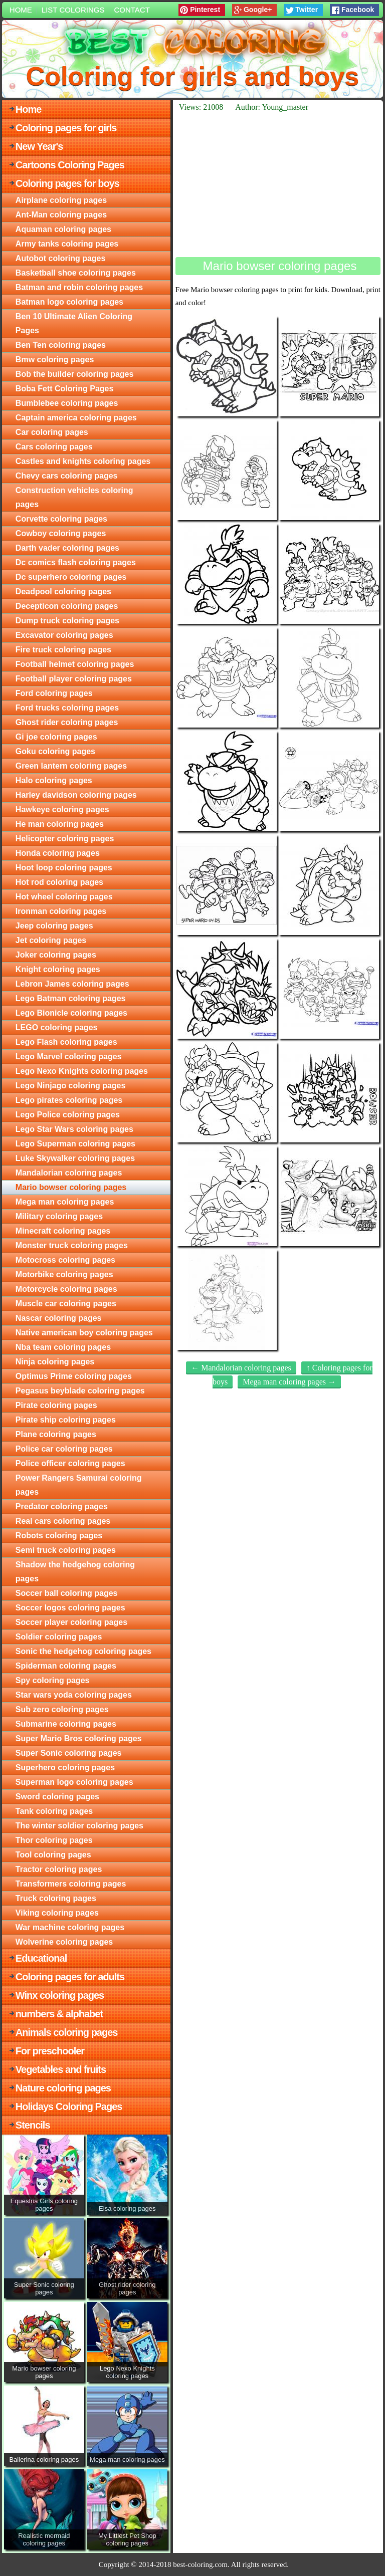 This screenshot has height=2576, width=385. Describe the element at coordinates (69, 2106) in the screenshot. I see `Holidays Coloring Pages` at that location.